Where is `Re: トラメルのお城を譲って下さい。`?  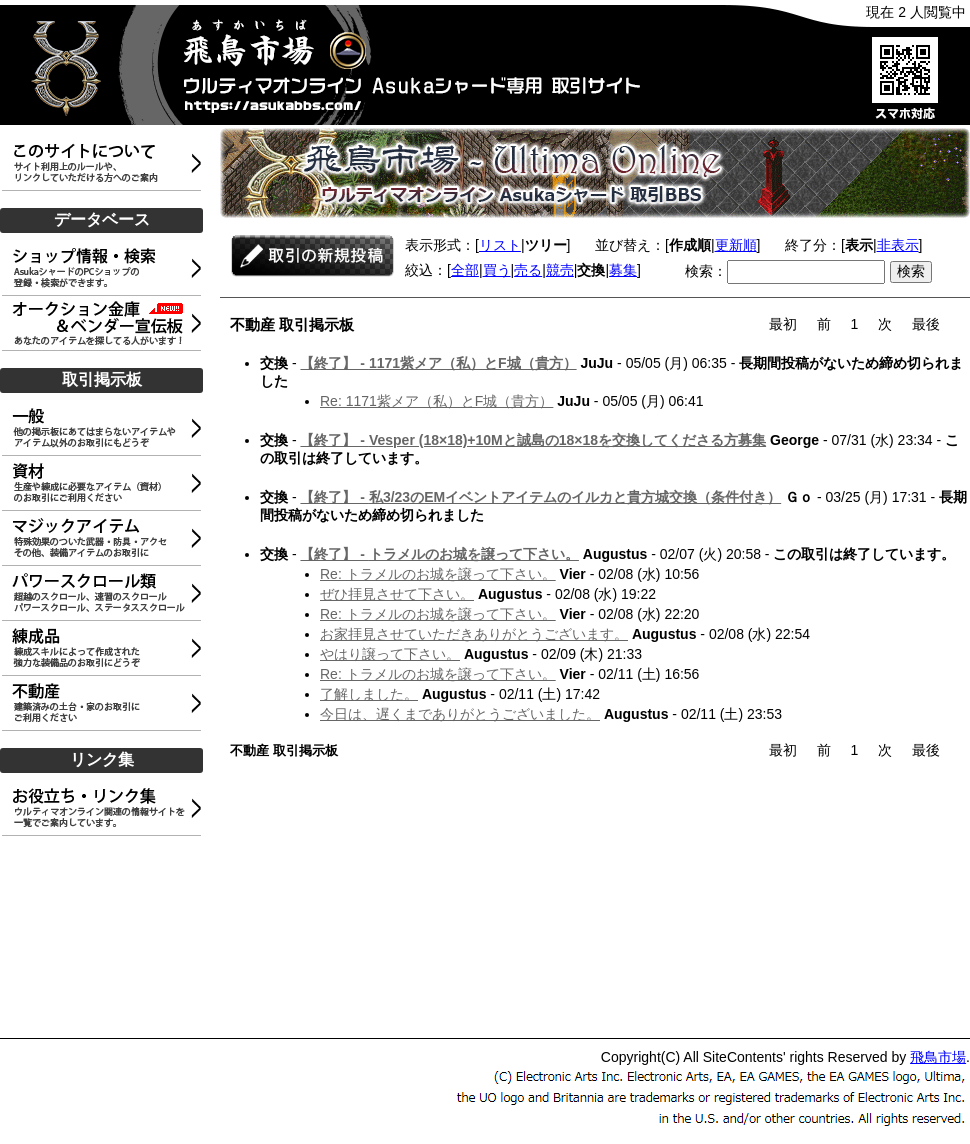
Re: トラメルのお城を譲って下さい。 is located at coordinates (438, 574).